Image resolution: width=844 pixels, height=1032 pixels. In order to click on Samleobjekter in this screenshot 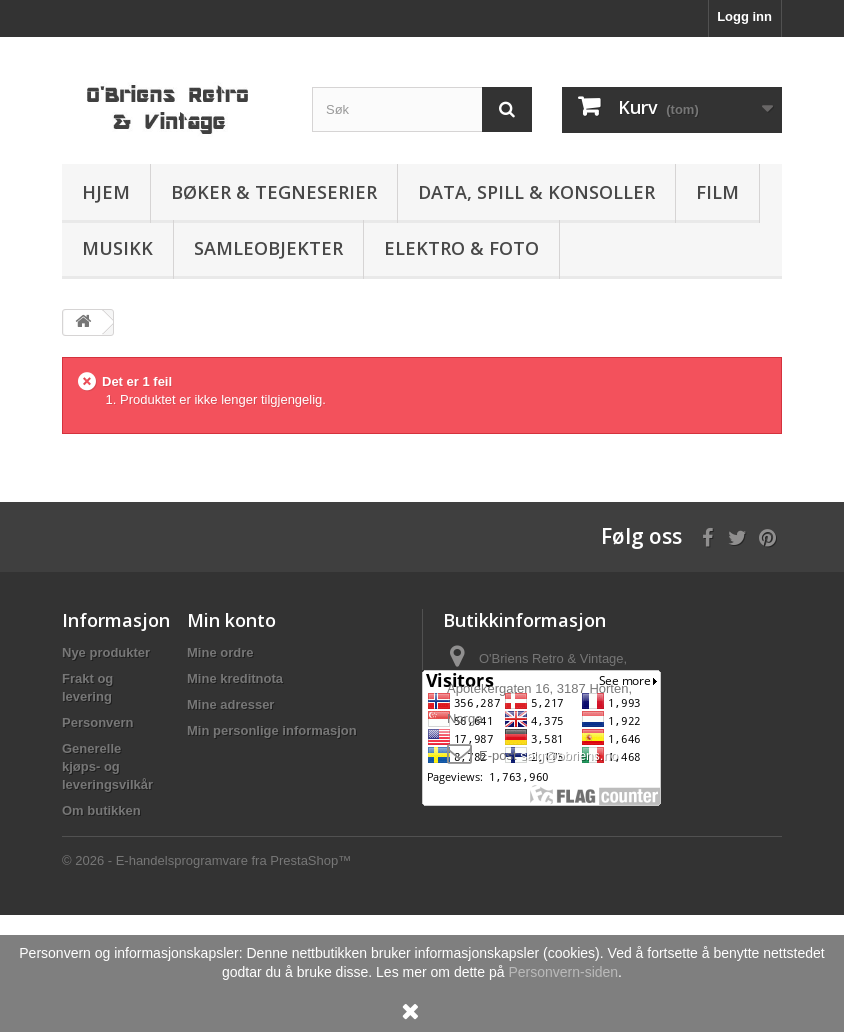, I will do `click(268, 248)`.